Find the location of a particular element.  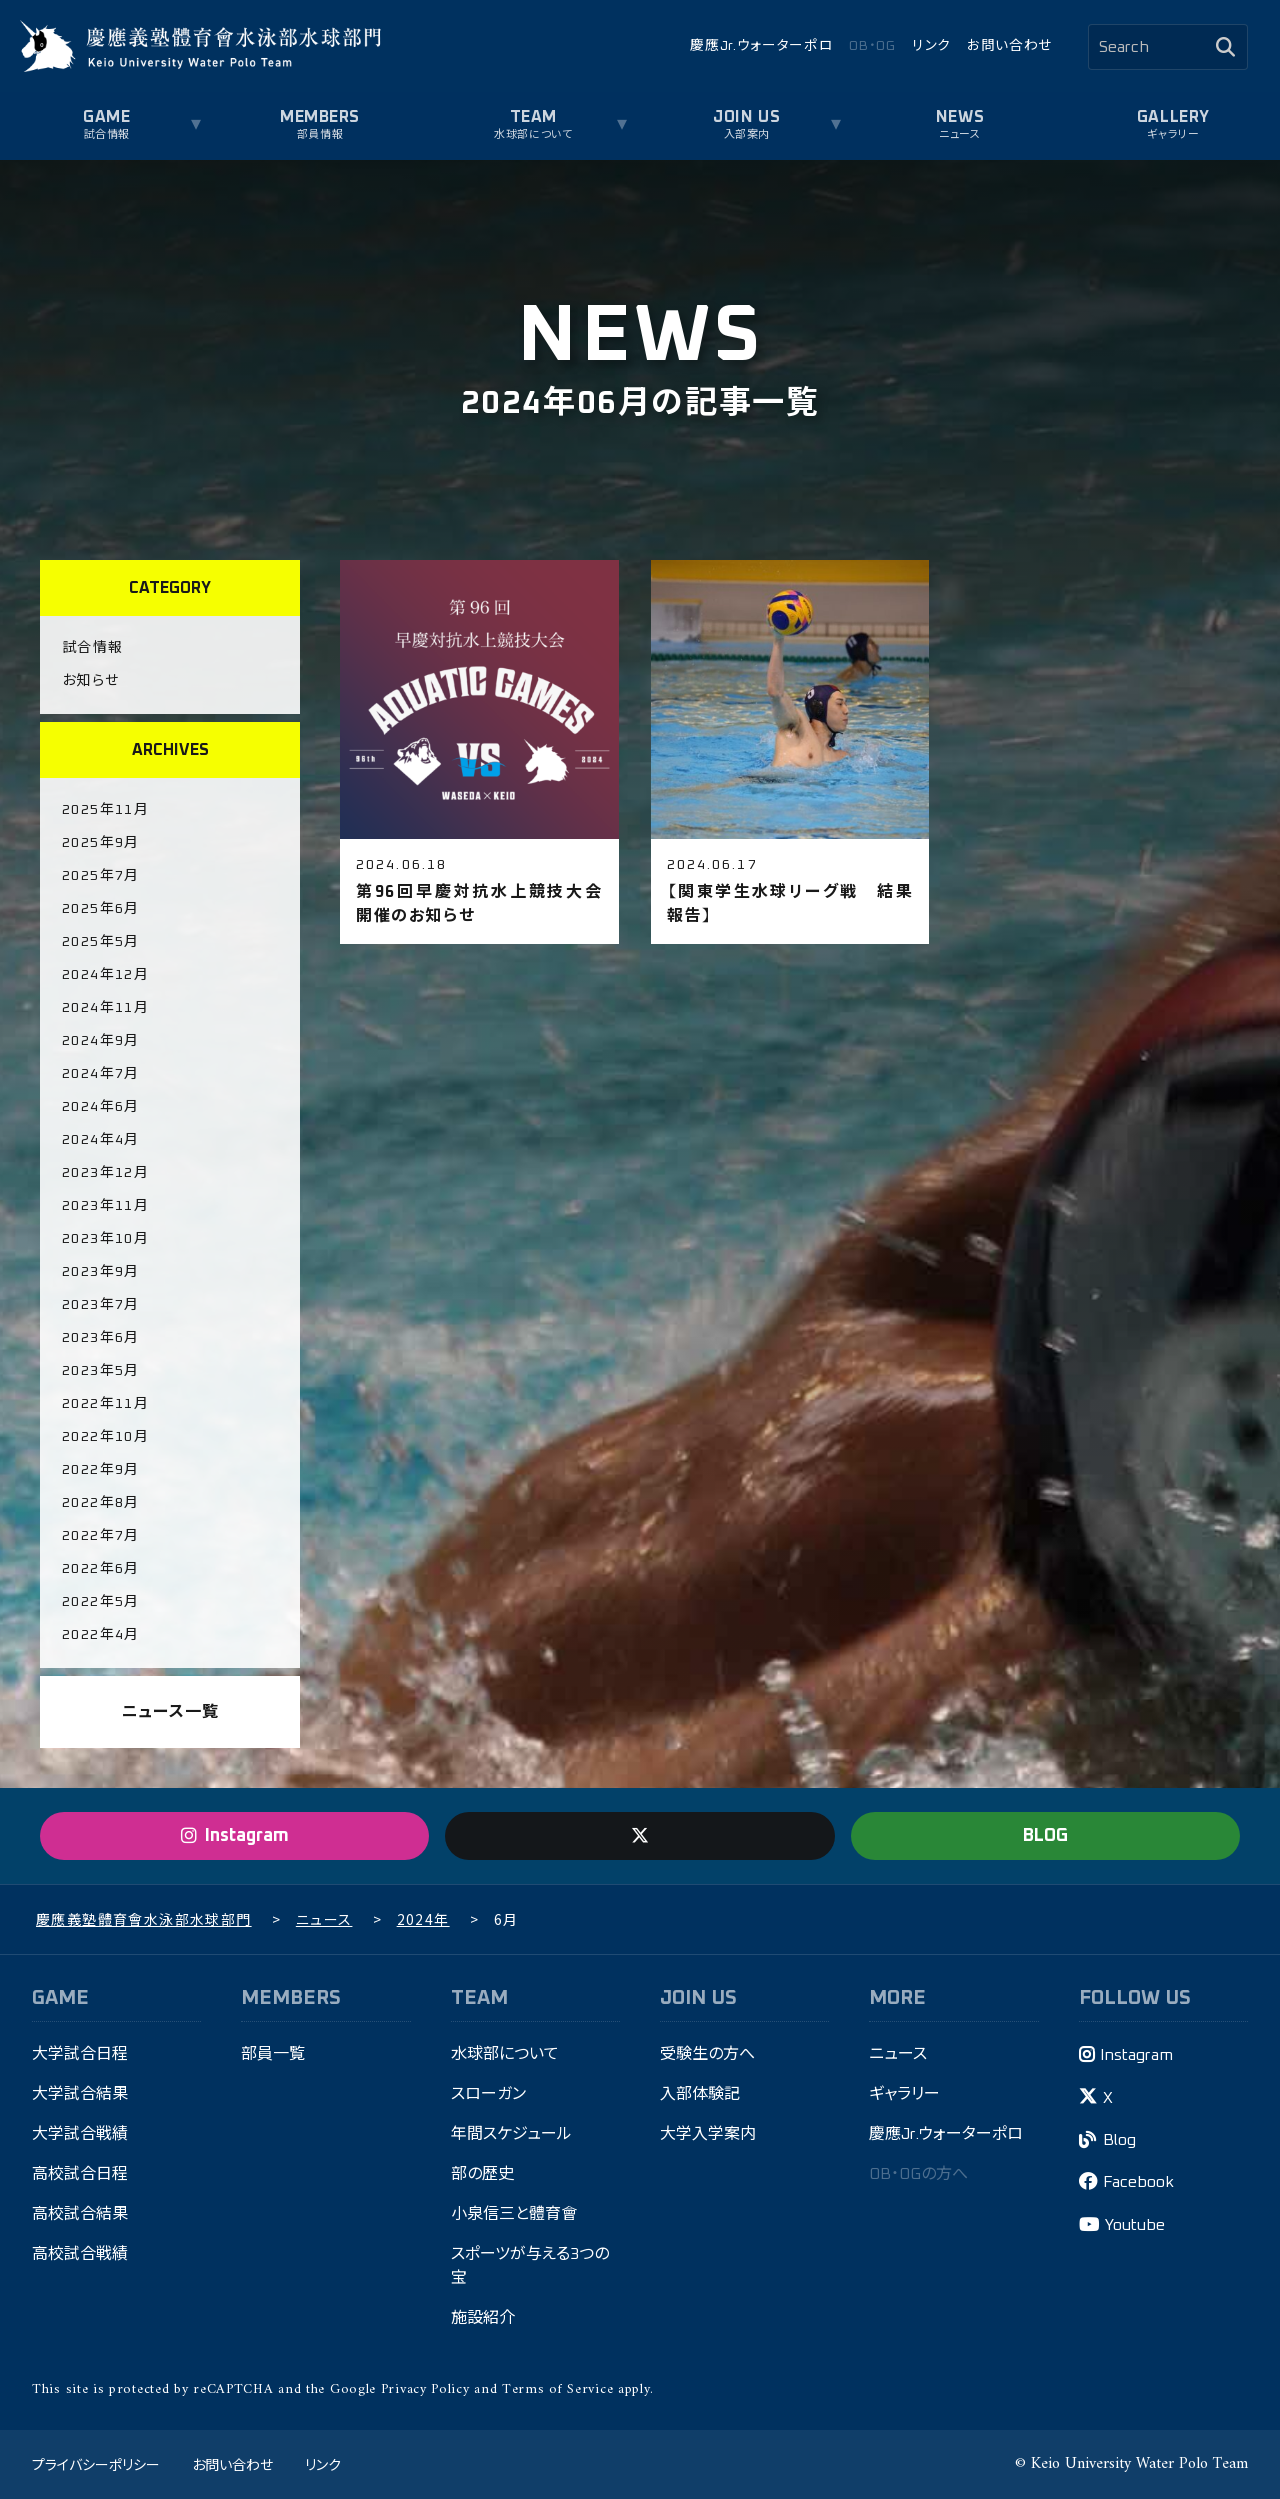

ギャラリー is located at coordinates (1173, 134).